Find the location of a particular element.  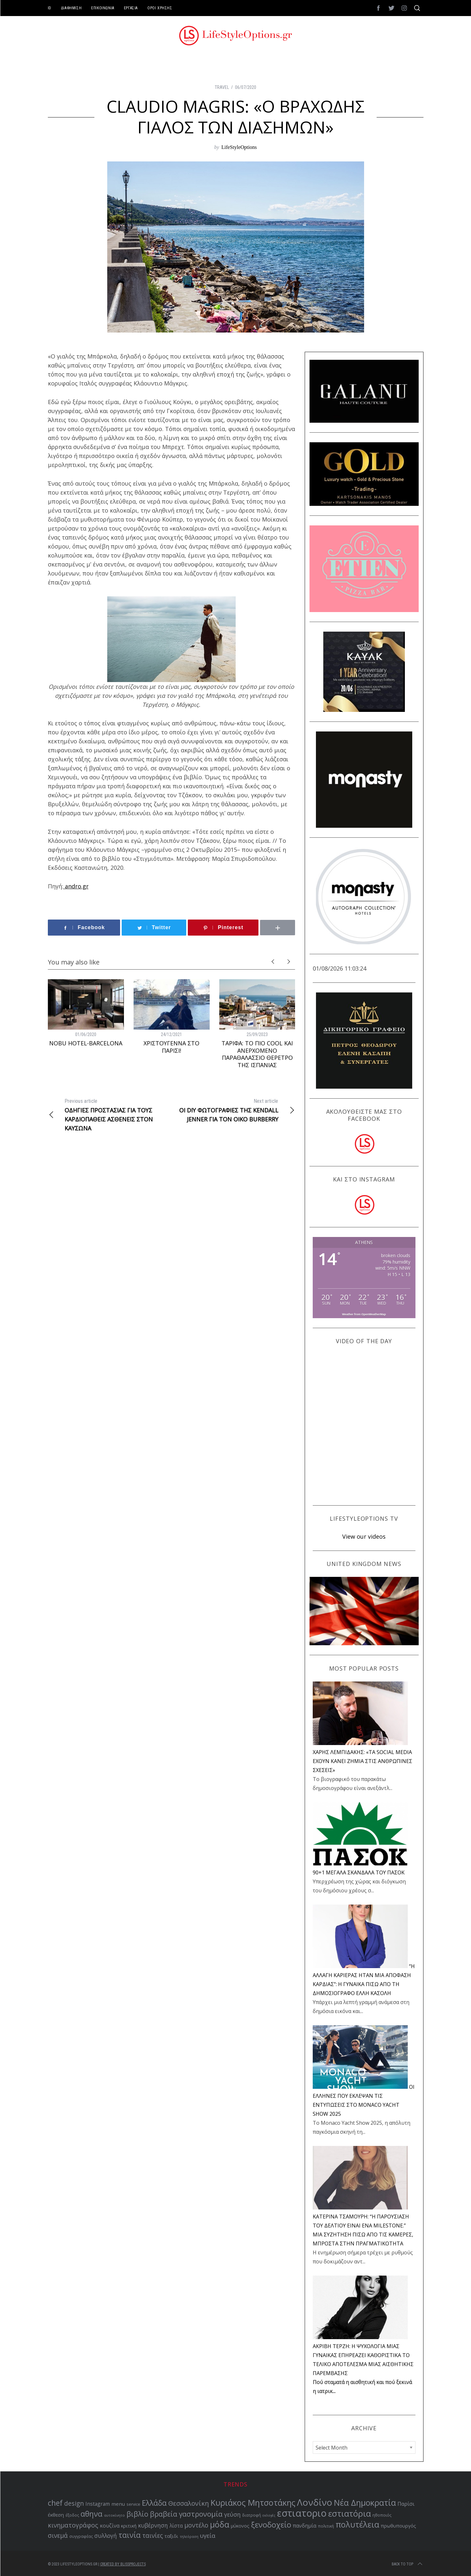

ΧΡΙΣΤΟΥΓΕΝΝΑ ΣΤΟ ΠΑΡΙΣΙ! is located at coordinates (171, 1046).